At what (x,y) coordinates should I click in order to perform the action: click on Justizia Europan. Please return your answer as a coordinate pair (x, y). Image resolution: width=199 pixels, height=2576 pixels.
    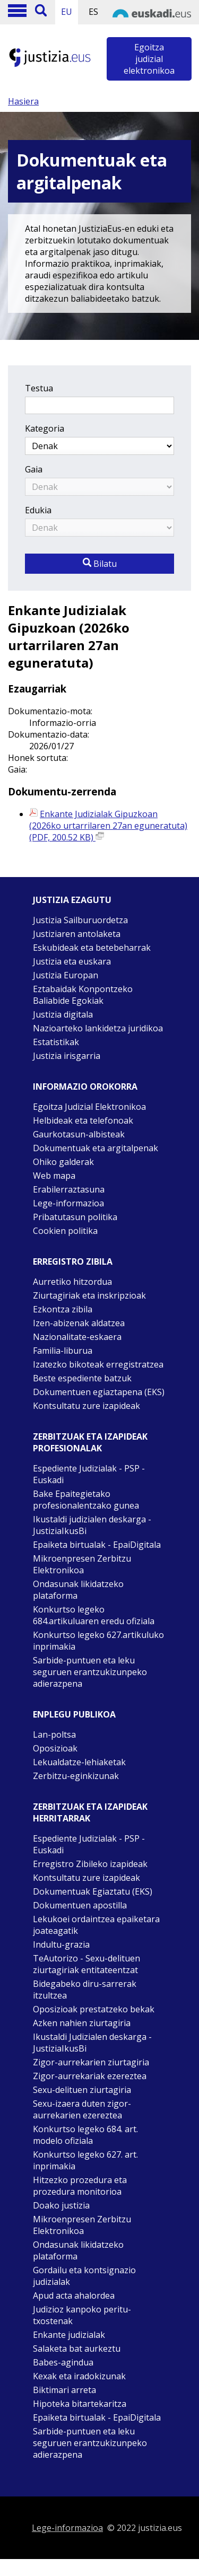
    Looking at the image, I should click on (65, 975).